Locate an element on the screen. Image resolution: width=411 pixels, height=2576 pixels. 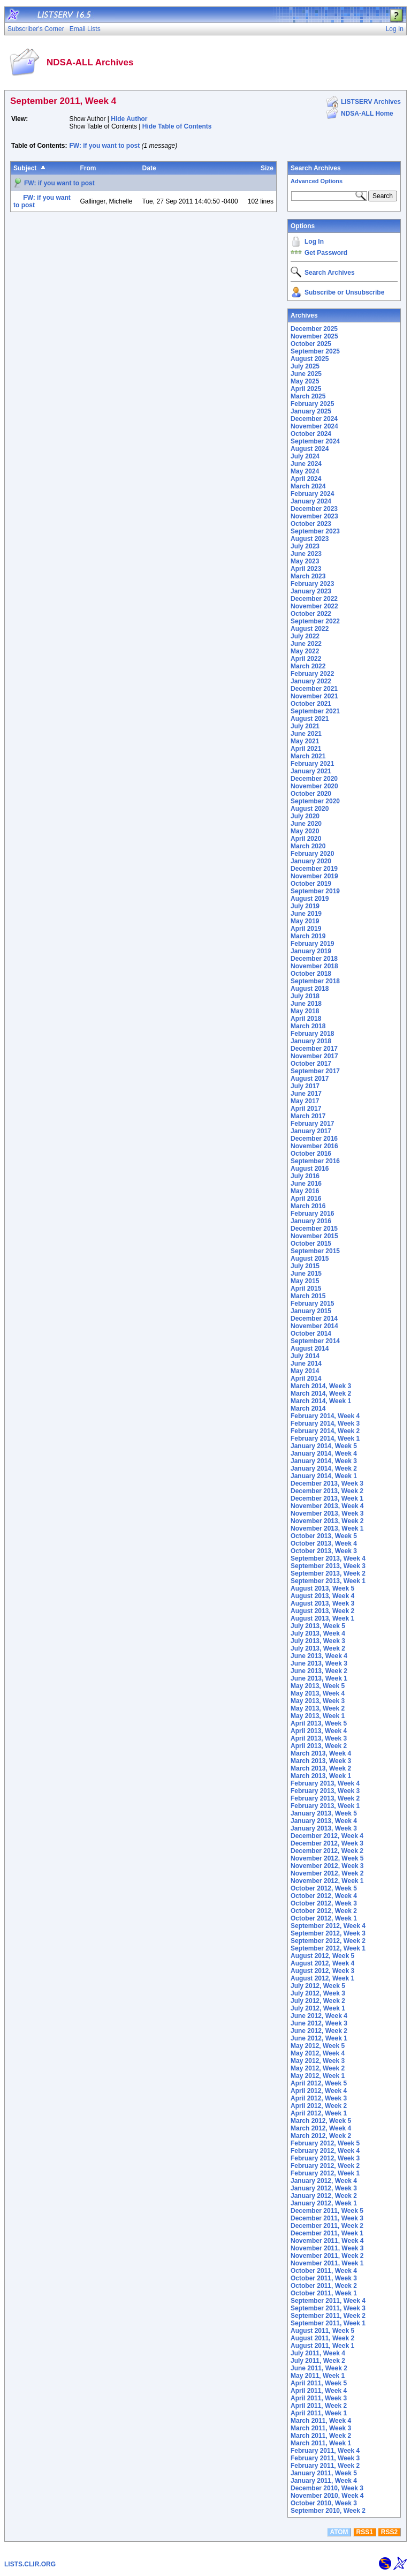
FW: if you want to post is located at coordinates (104, 145).